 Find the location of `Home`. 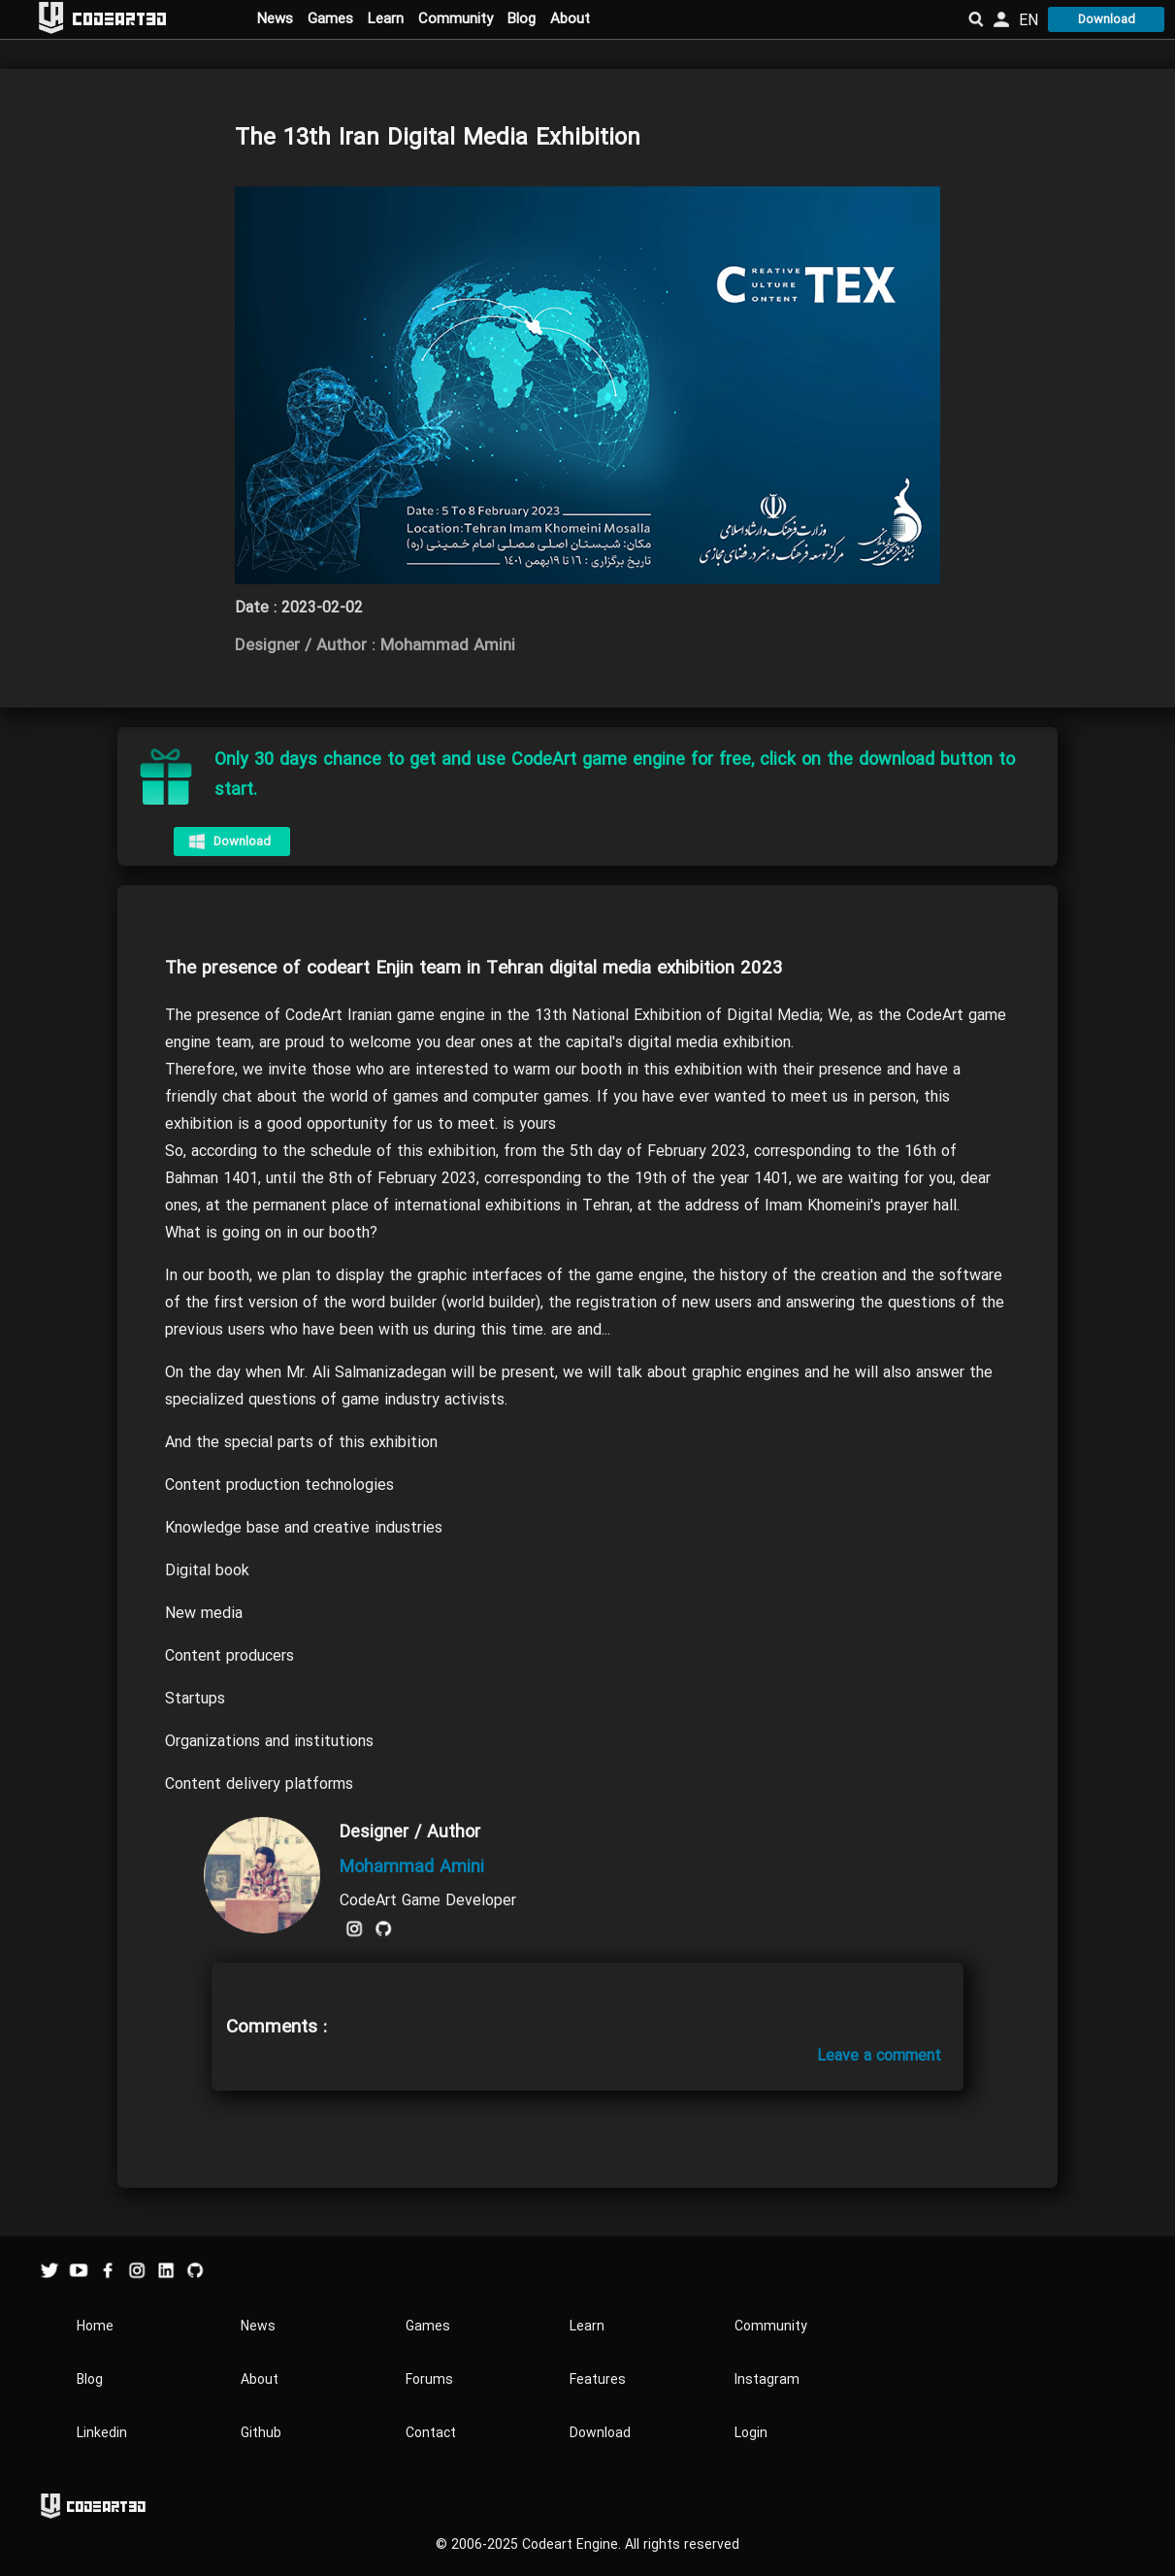

Home is located at coordinates (95, 2326).